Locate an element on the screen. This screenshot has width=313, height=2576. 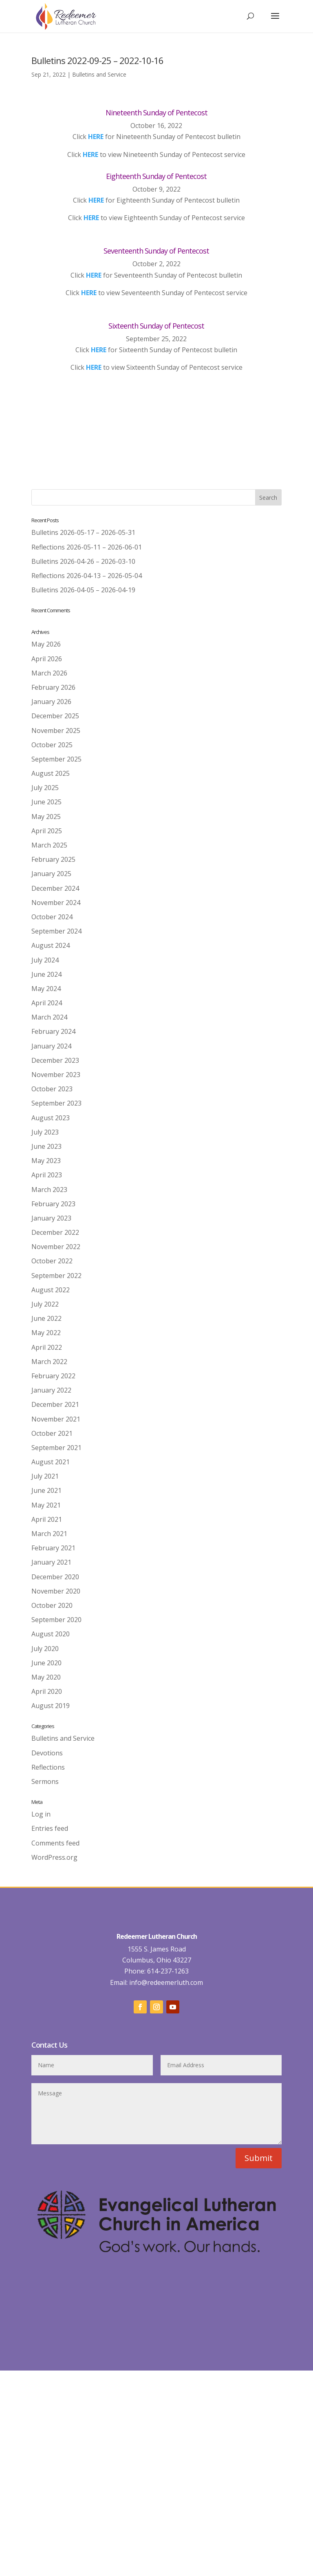
WordPress.org is located at coordinates (54, 1857).